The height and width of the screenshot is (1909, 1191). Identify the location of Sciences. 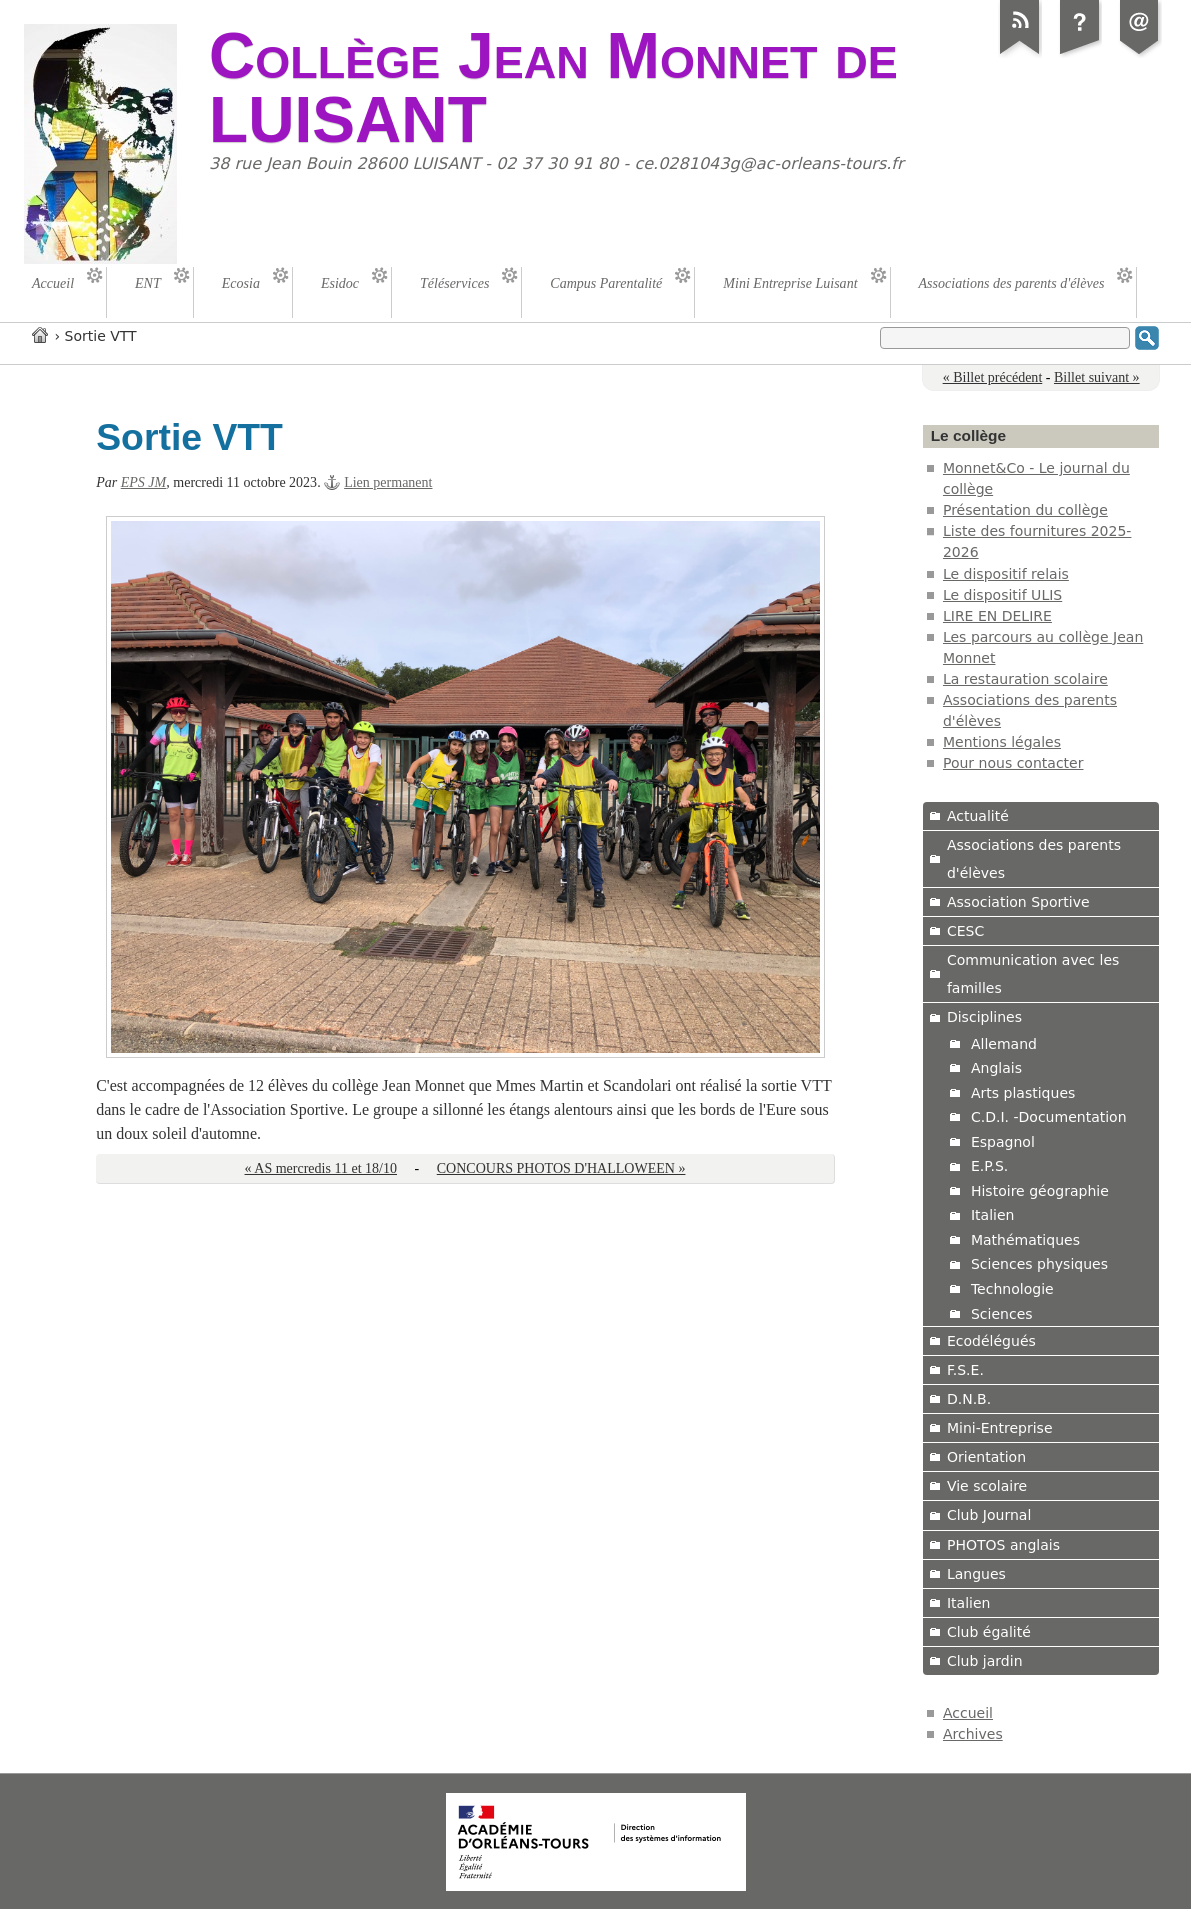
(1002, 1314).